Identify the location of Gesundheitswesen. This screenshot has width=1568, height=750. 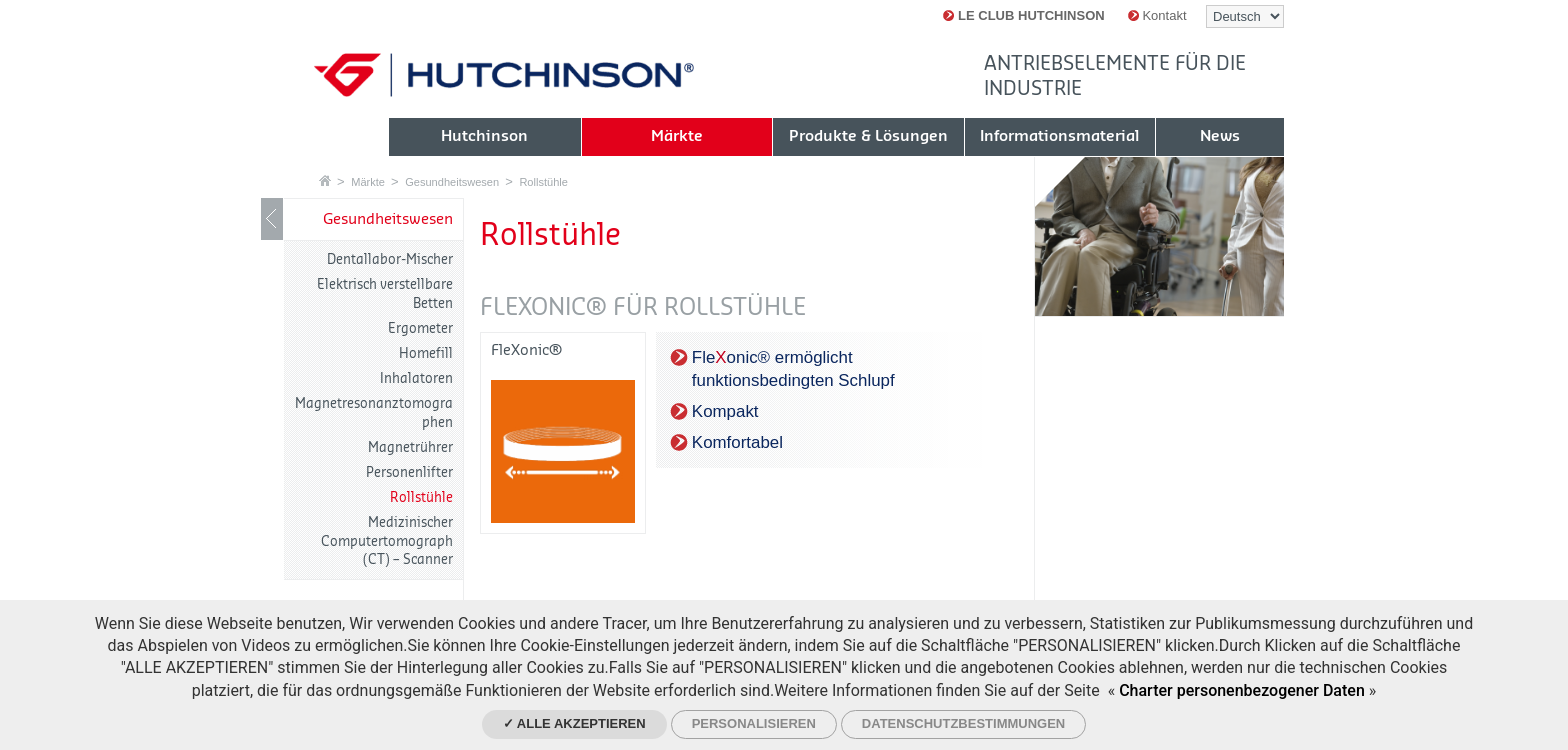
(452, 182).